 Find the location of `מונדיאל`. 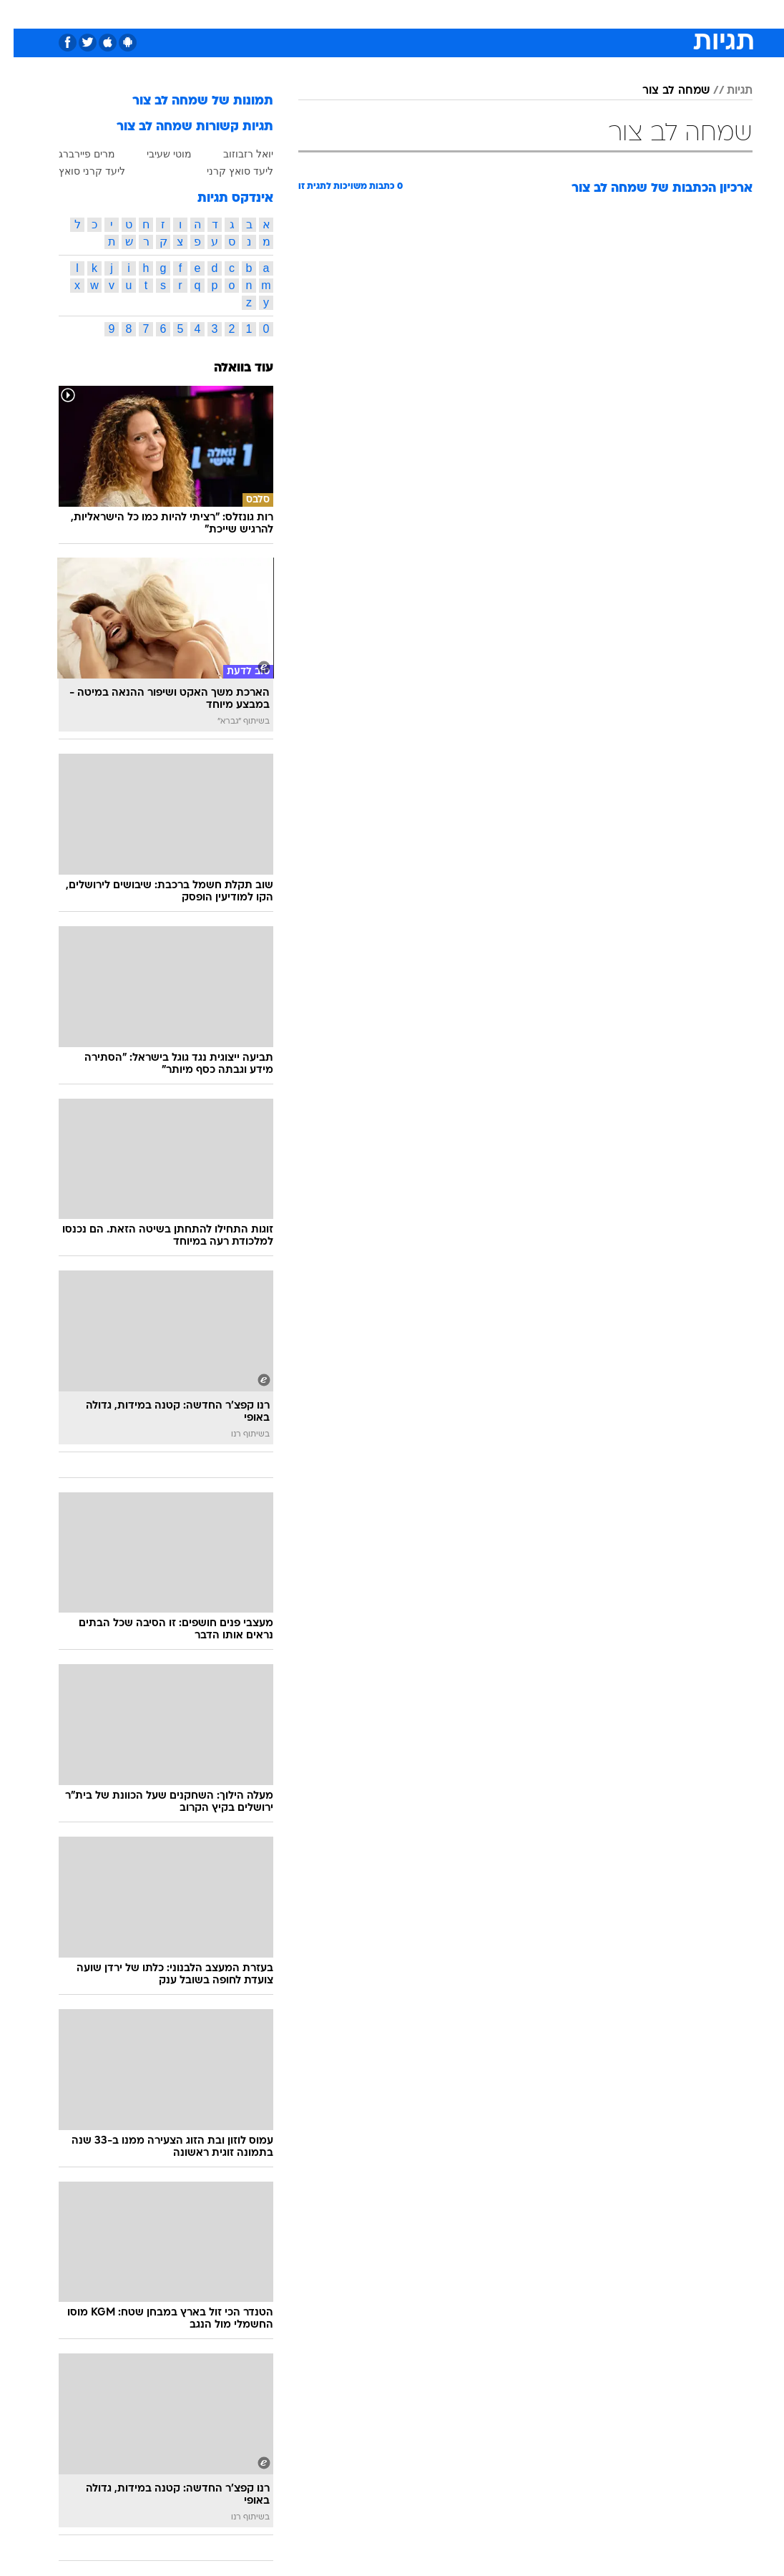

מונדיאל is located at coordinates (554, 13).